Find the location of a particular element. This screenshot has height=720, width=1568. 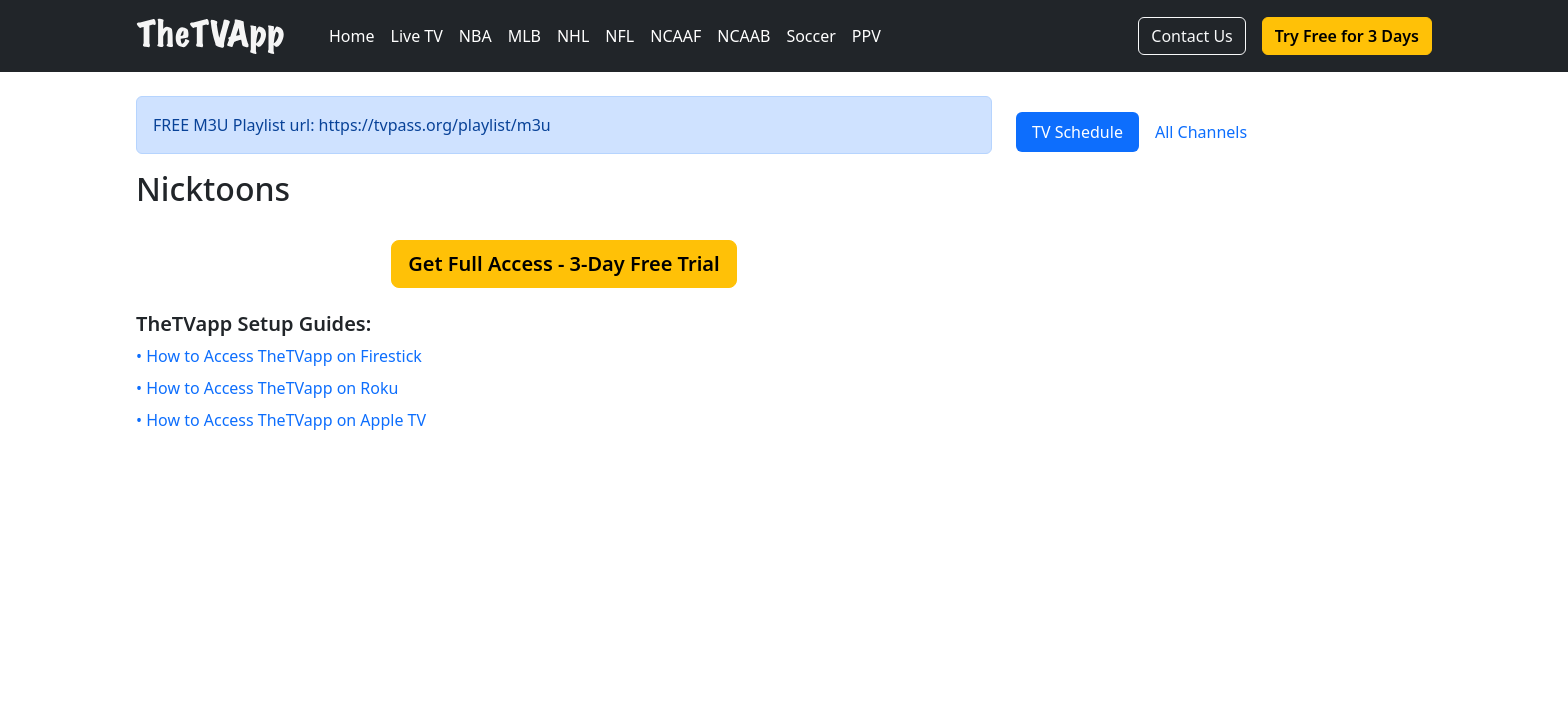

• How to Access TheTVapp on Apple TV is located at coordinates (281, 420).